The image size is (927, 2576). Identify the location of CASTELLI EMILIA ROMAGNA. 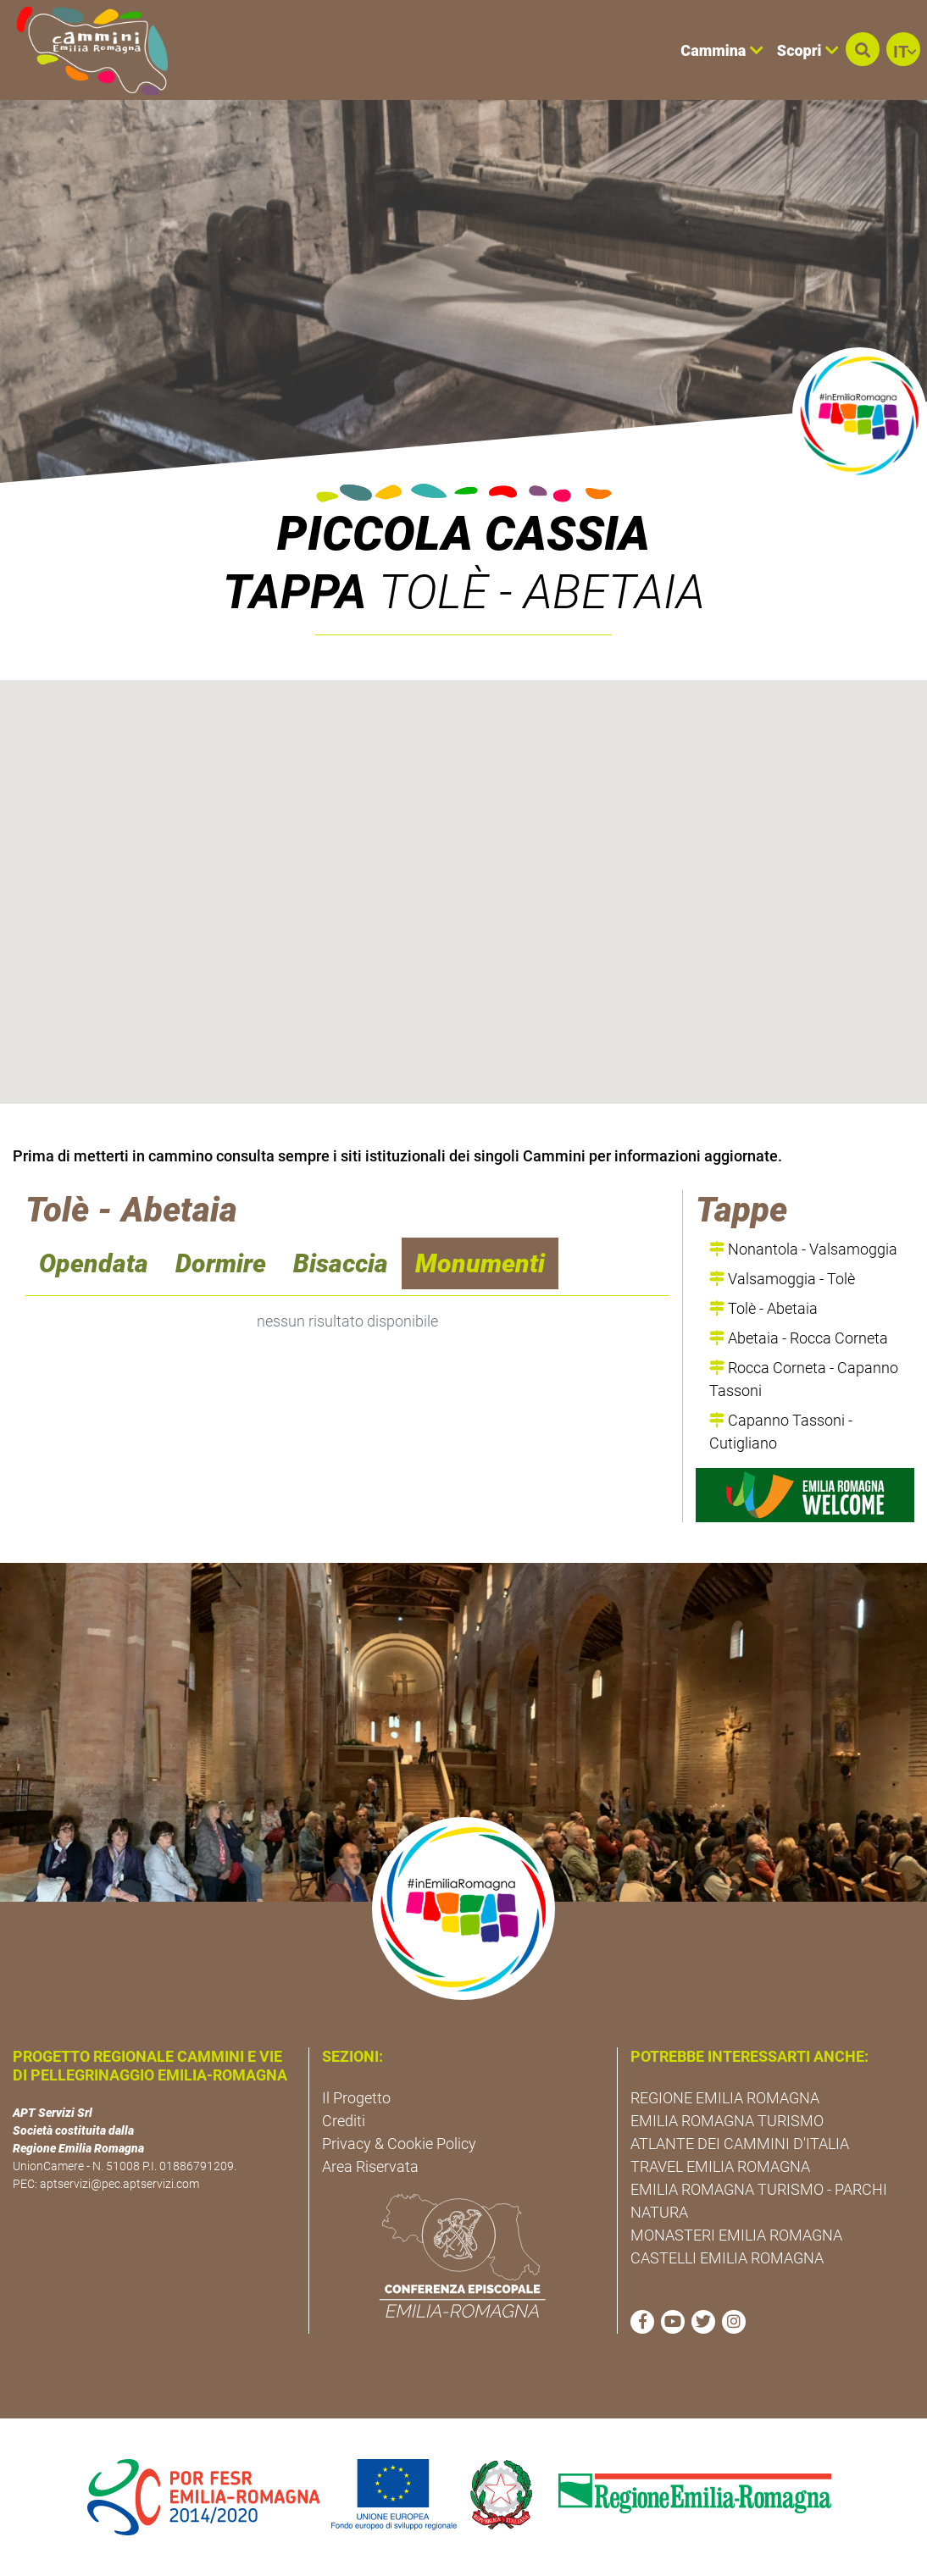
(727, 2258).